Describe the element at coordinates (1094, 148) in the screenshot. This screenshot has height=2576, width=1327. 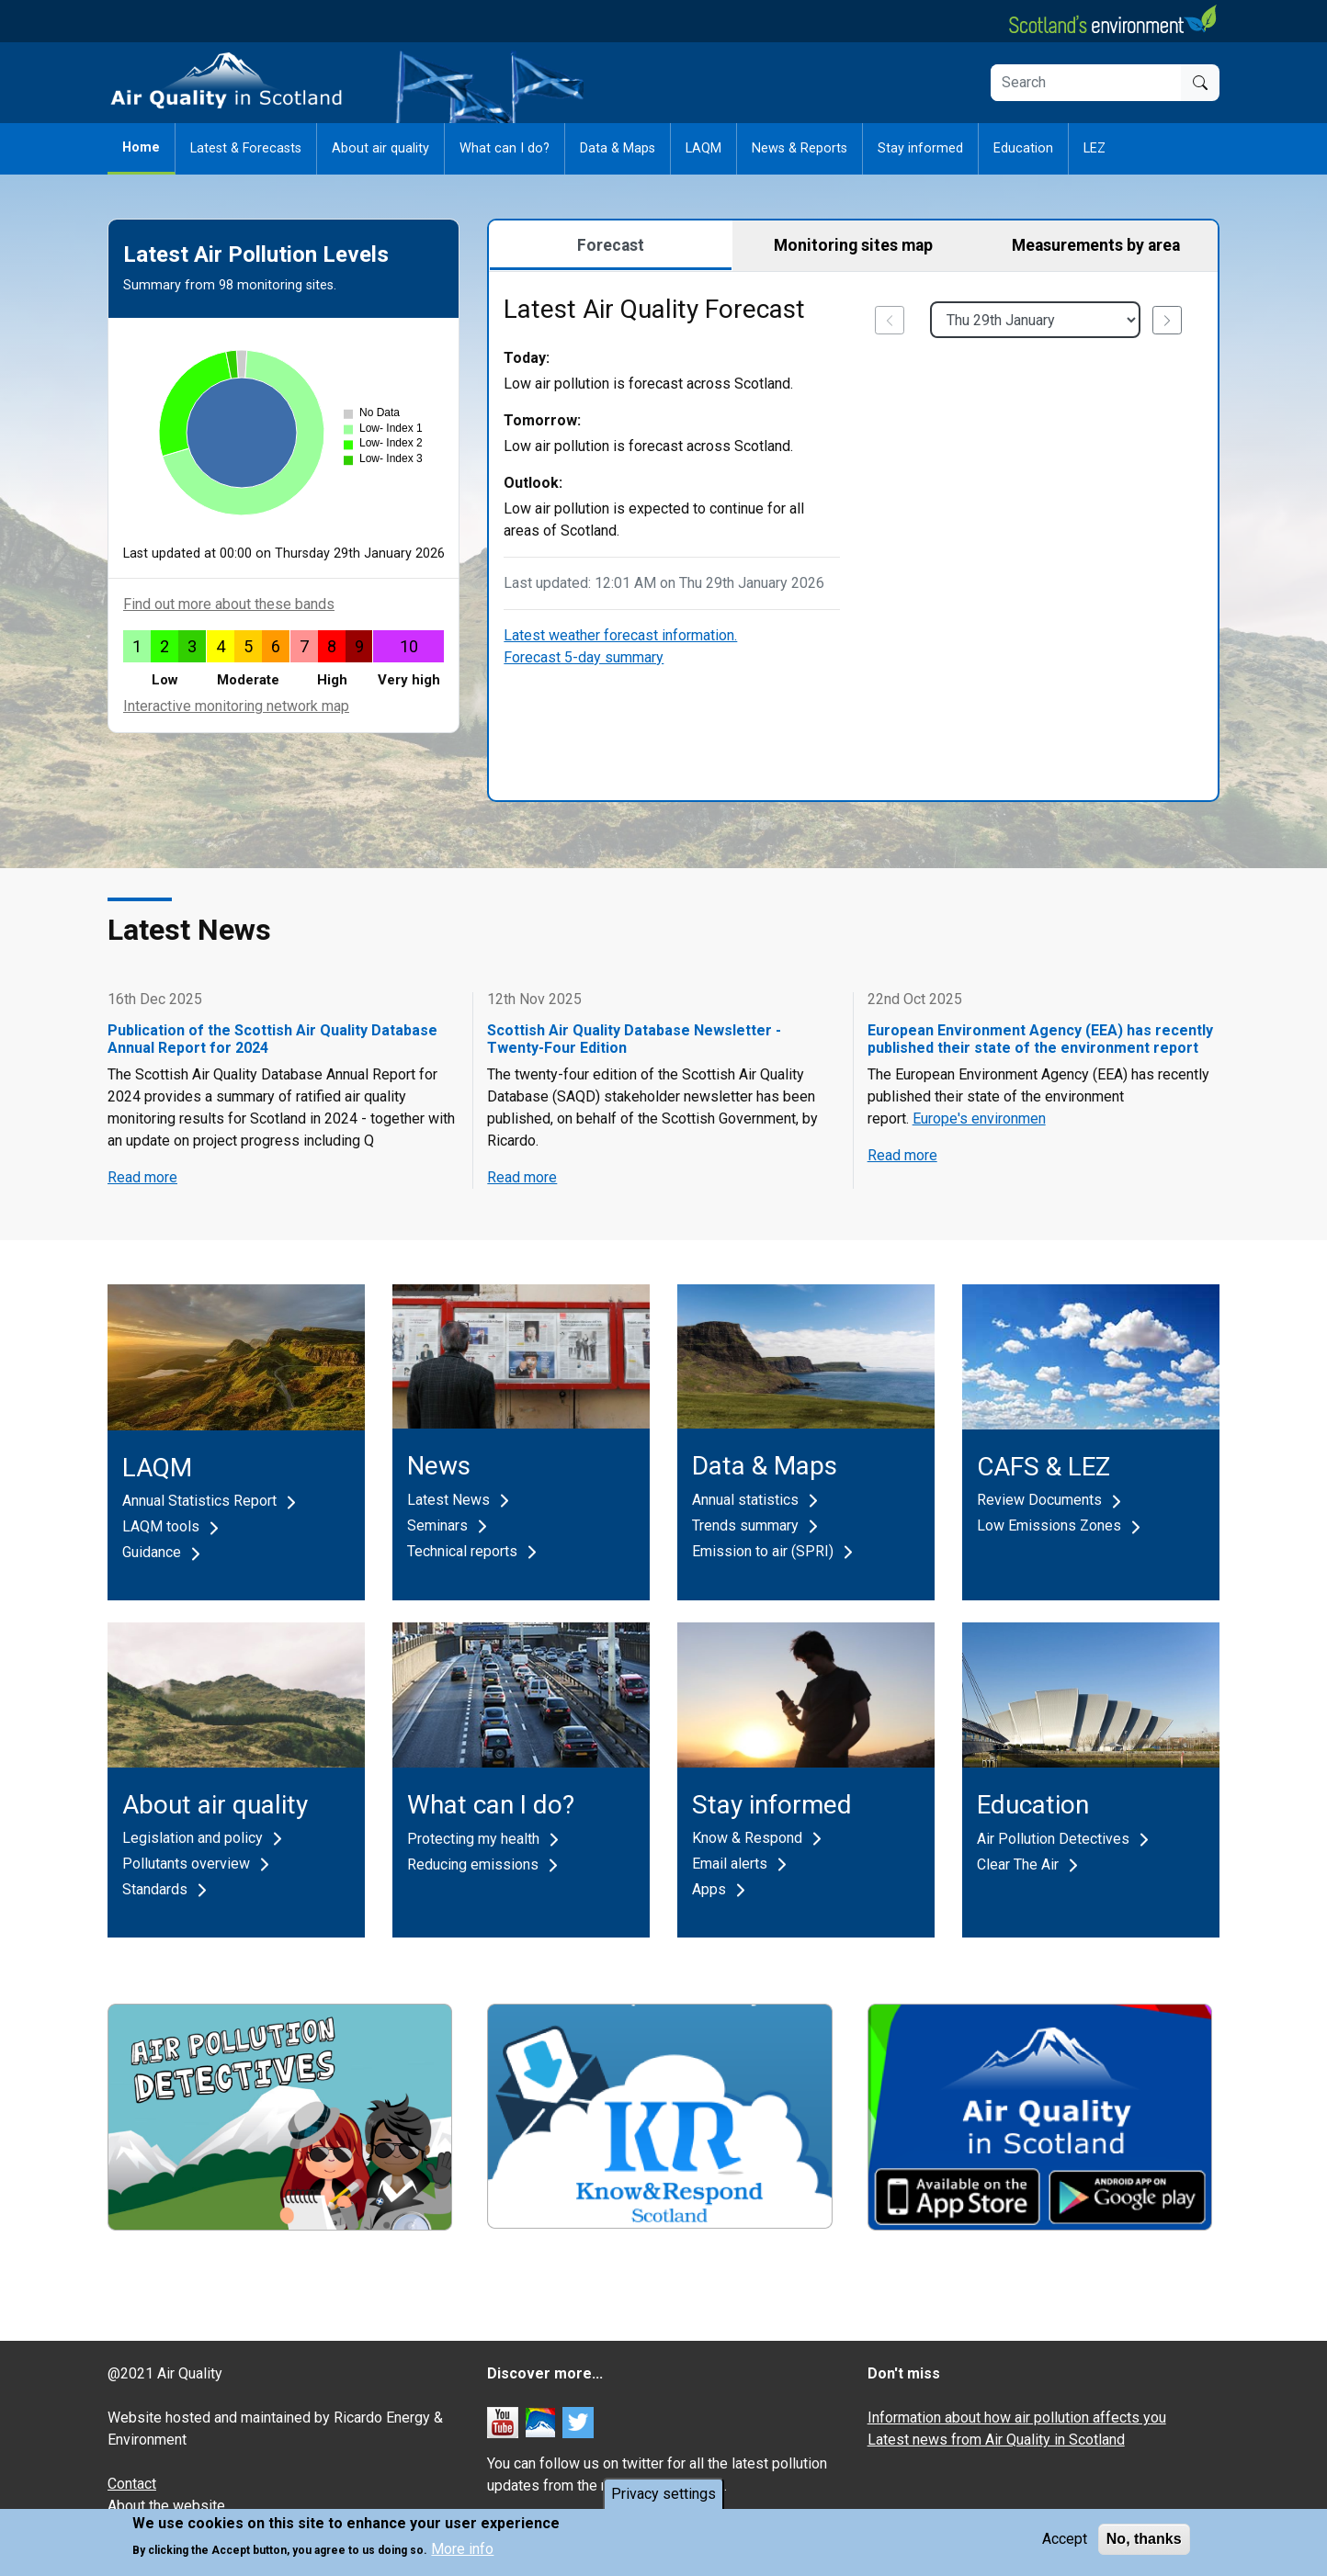
I see `LEZ` at that location.